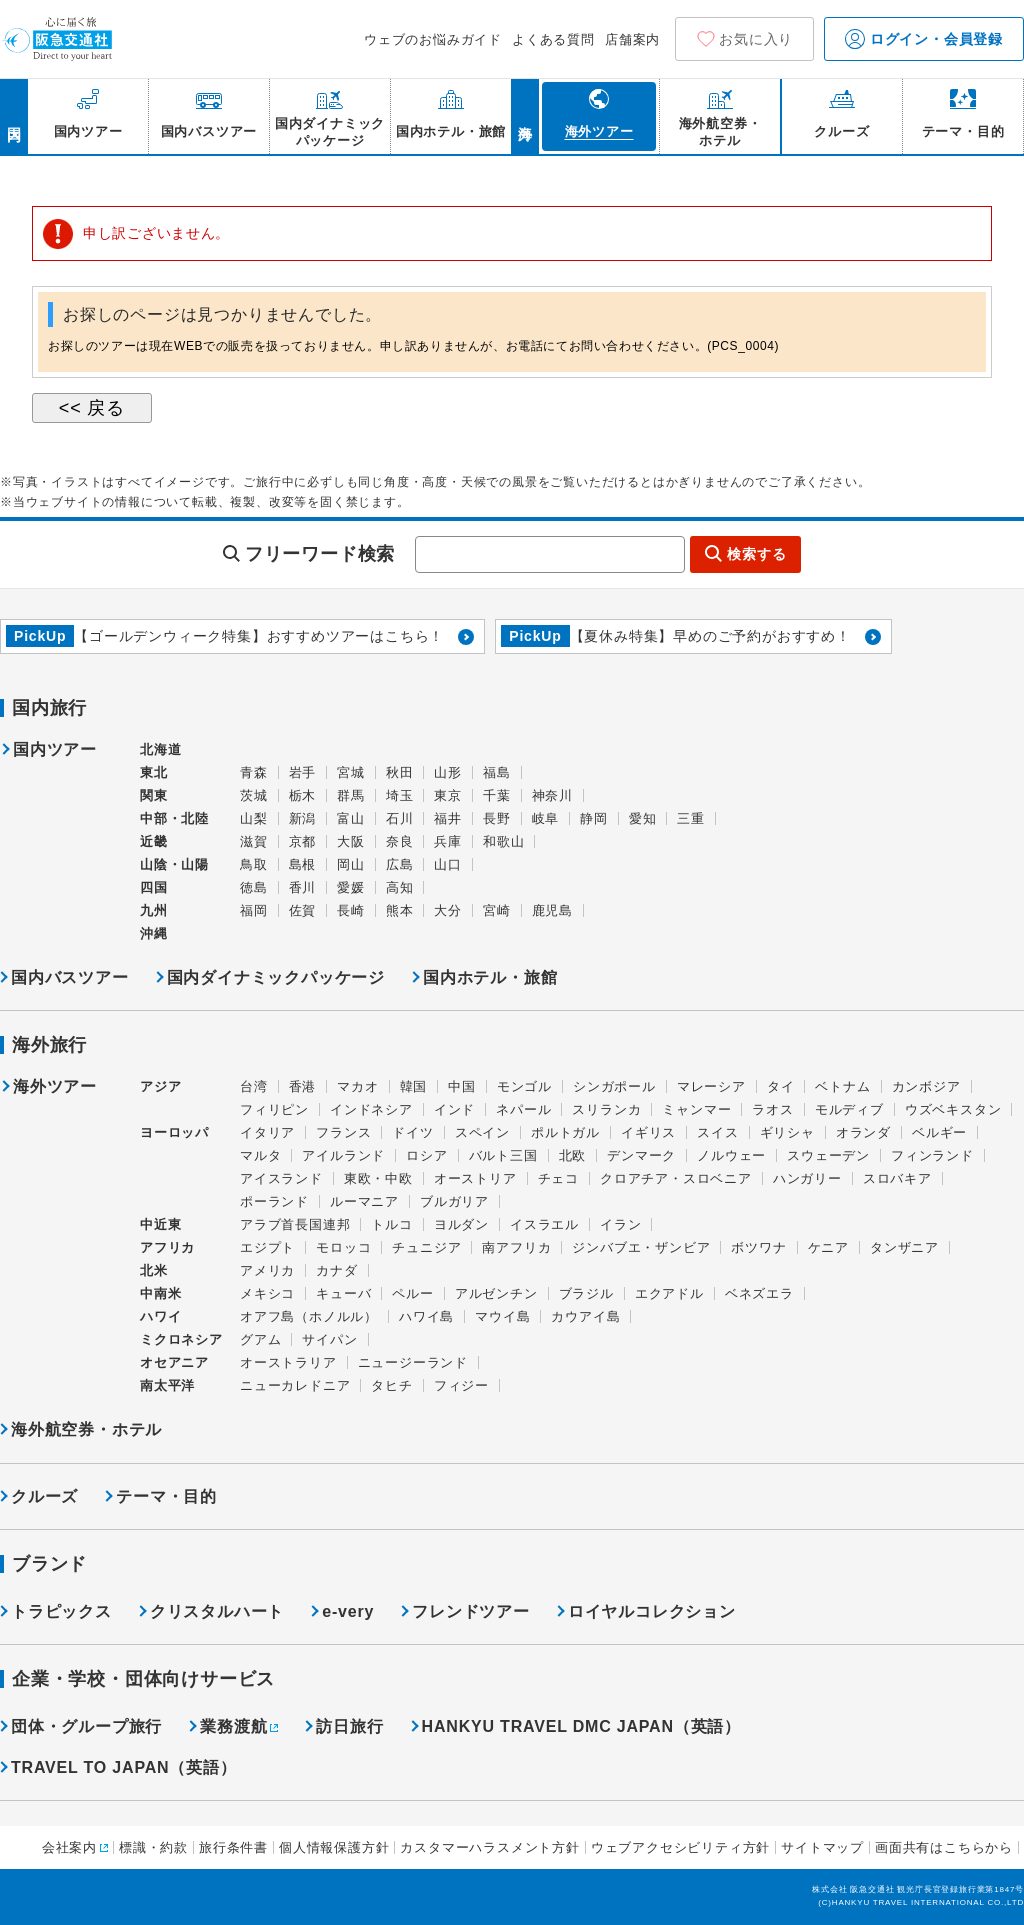 The width and height of the screenshot is (1024, 1925). What do you see at coordinates (503, 1155) in the screenshot?
I see `バルト三国` at bounding box center [503, 1155].